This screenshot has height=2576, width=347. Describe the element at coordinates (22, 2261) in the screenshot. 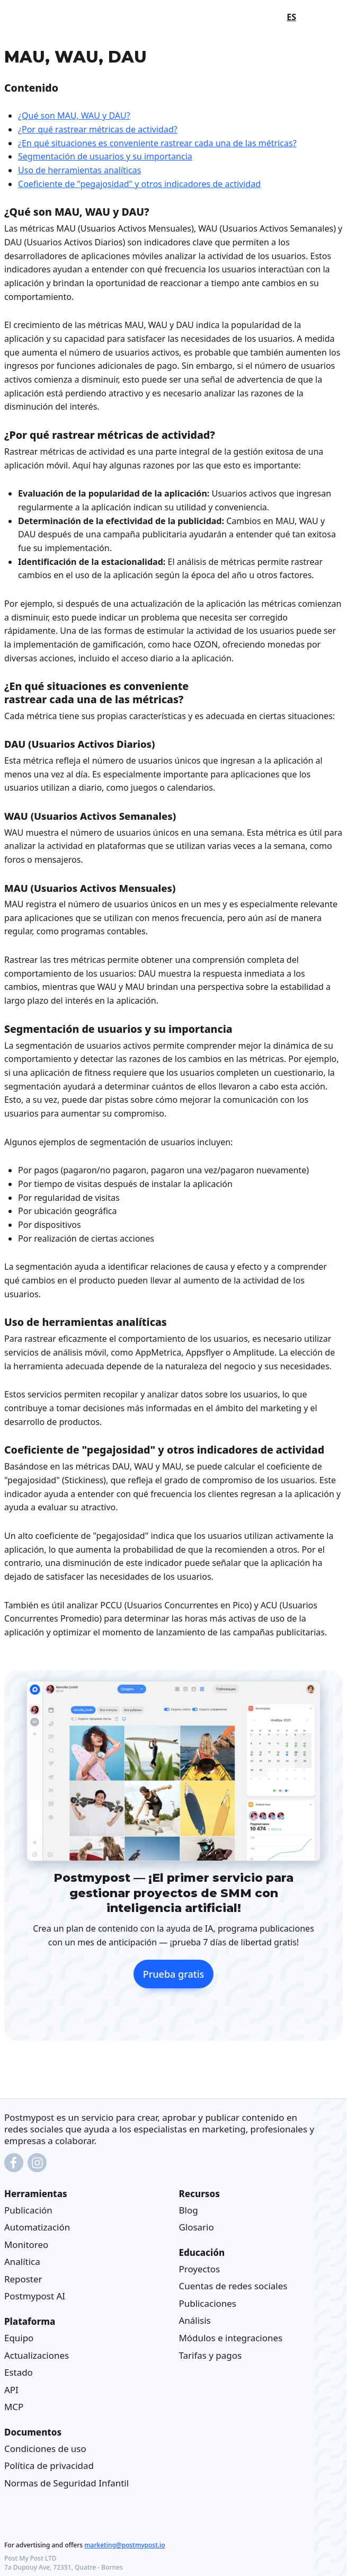

I see `Analítica` at that location.